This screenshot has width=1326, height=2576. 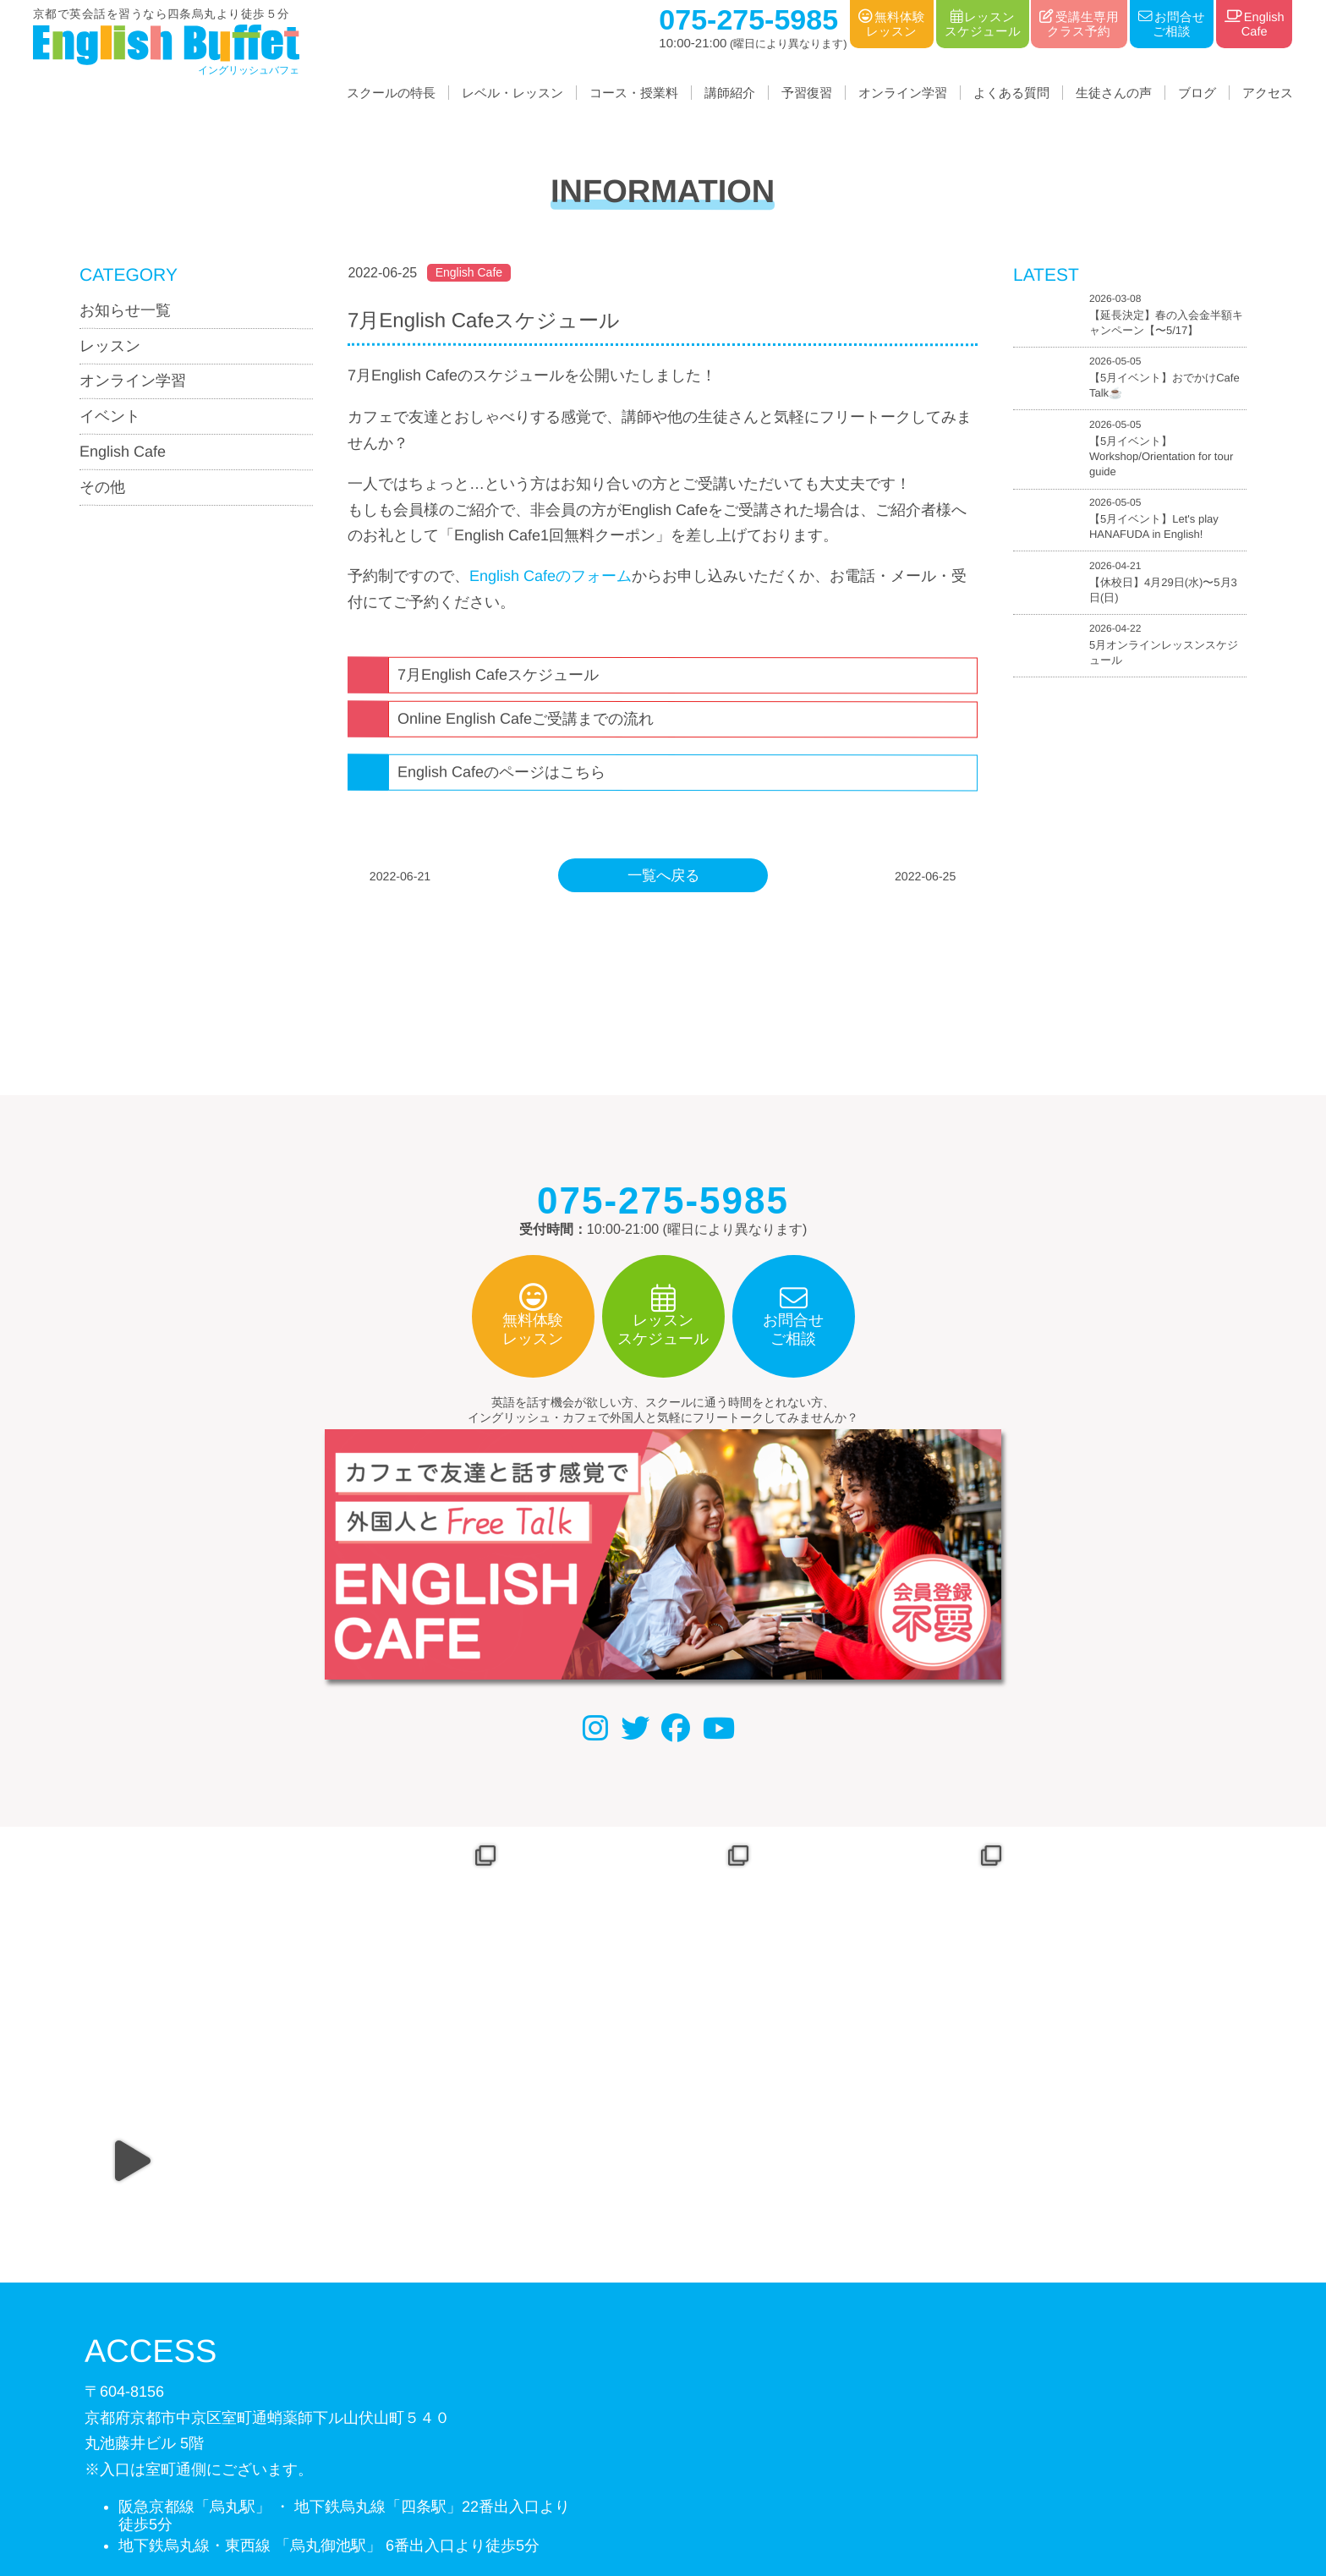 What do you see at coordinates (729, 92) in the screenshot?
I see `講師紹介` at bounding box center [729, 92].